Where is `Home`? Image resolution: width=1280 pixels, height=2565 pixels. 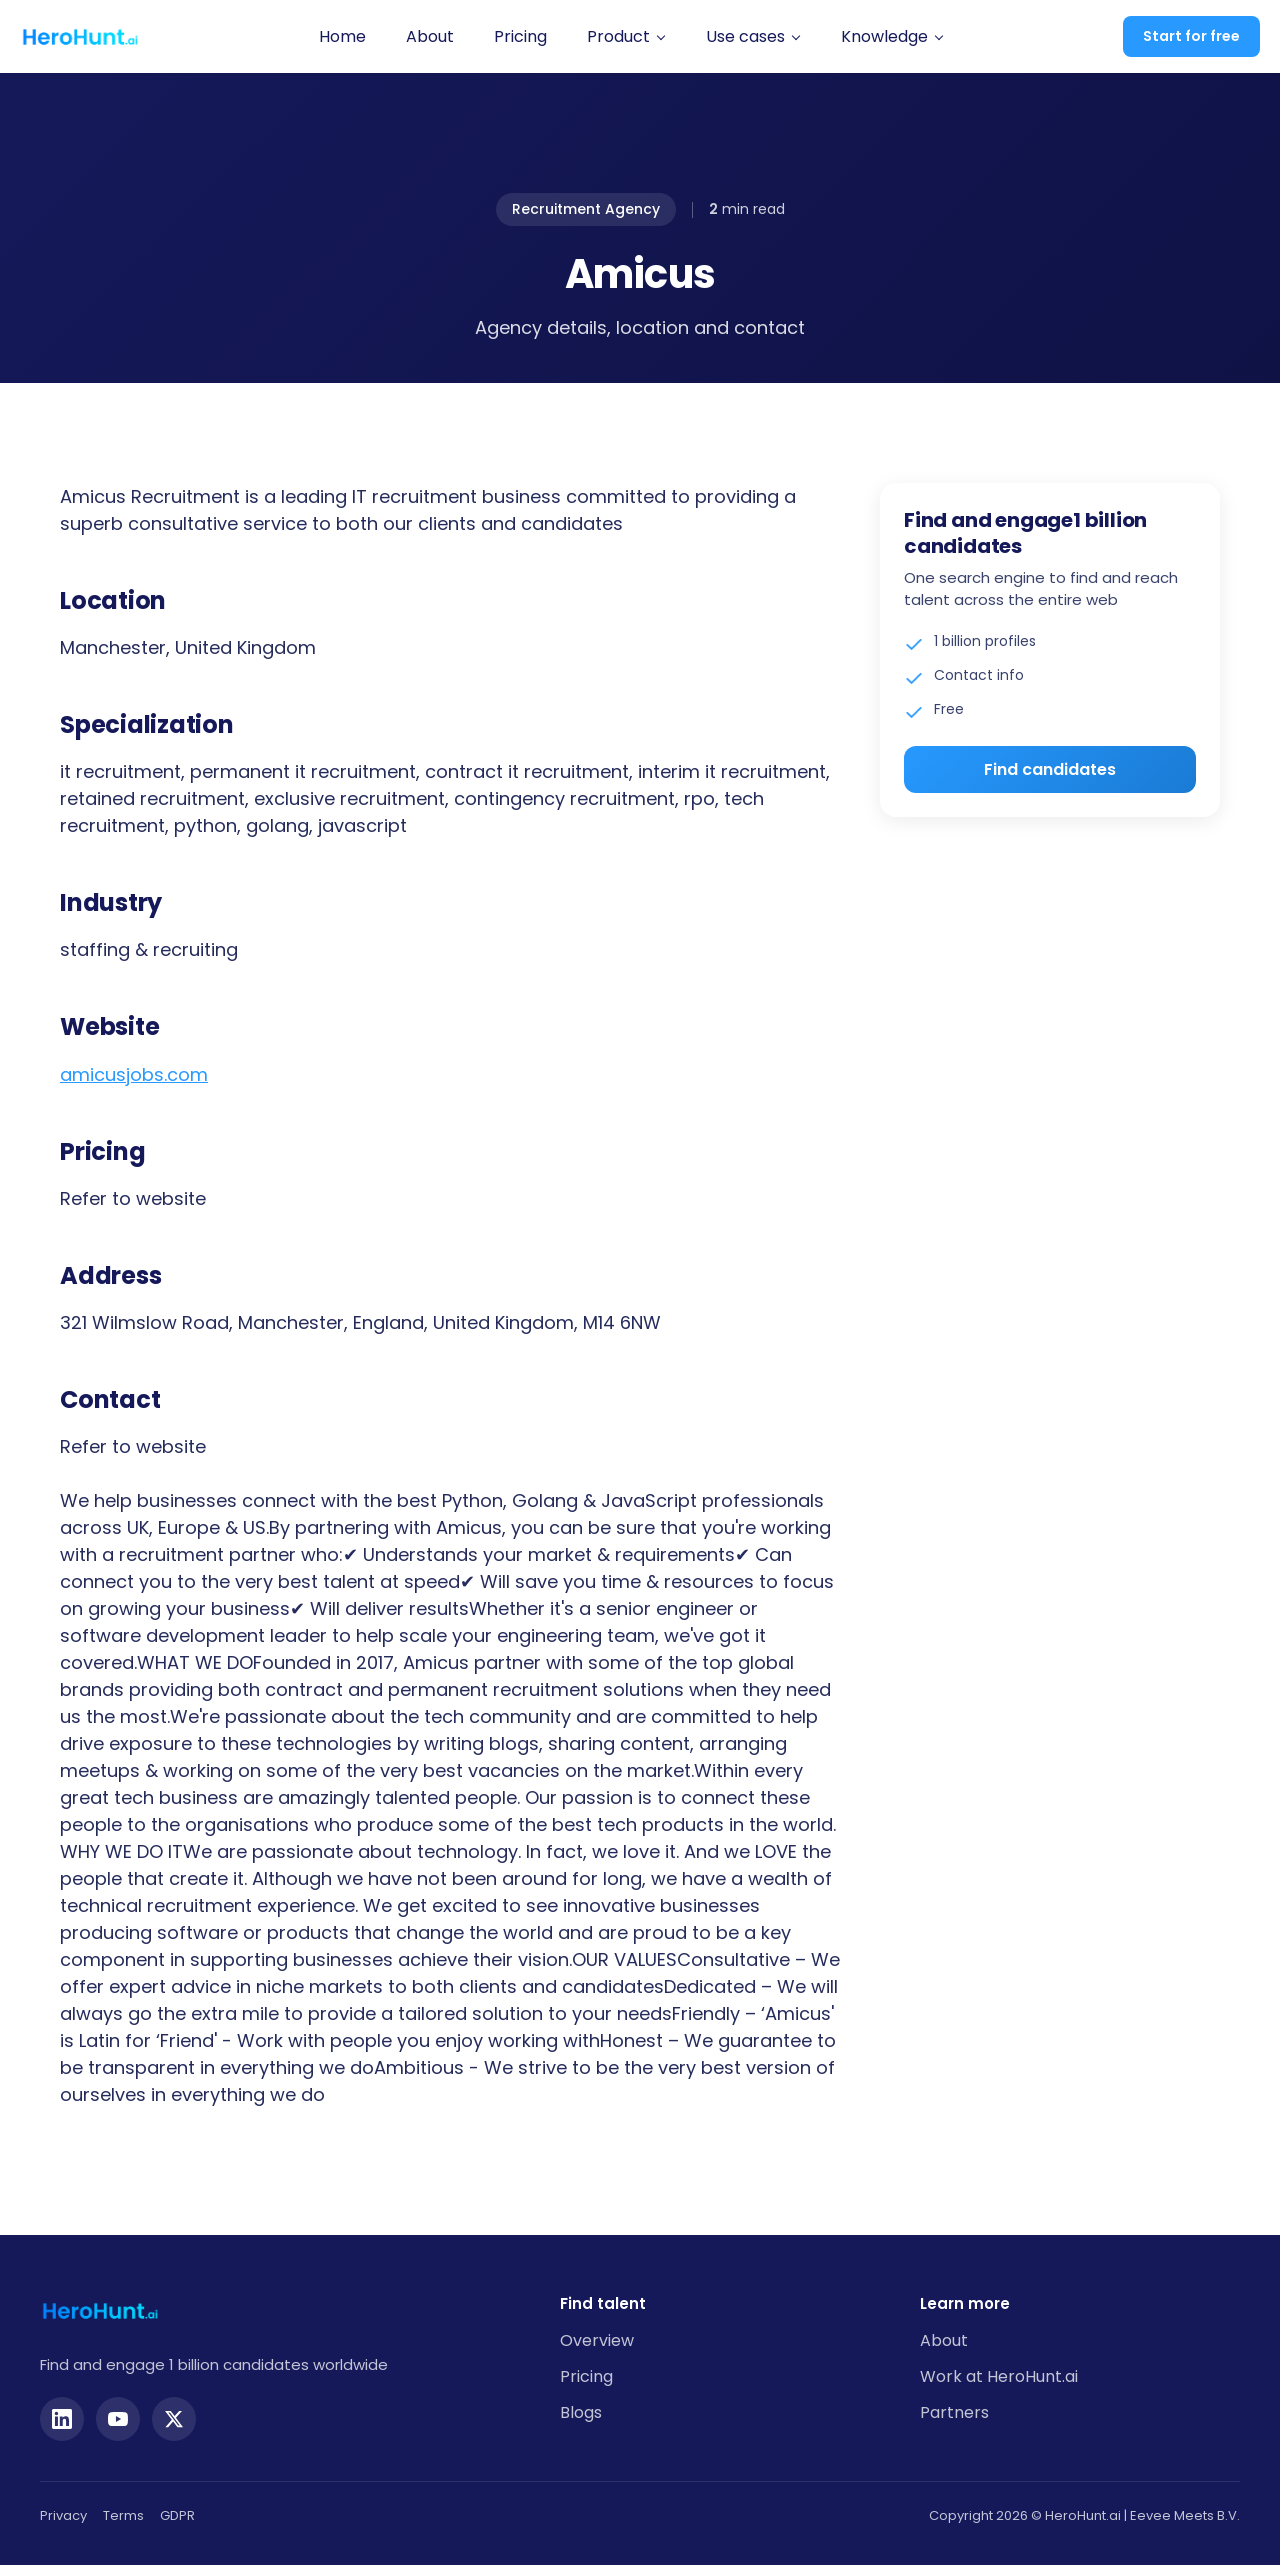
Home is located at coordinates (342, 36).